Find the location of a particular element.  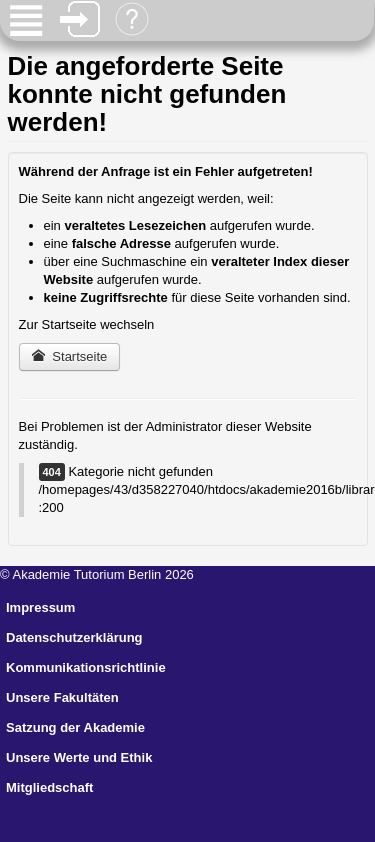

Satzung der Akademie is located at coordinates (75, 727).